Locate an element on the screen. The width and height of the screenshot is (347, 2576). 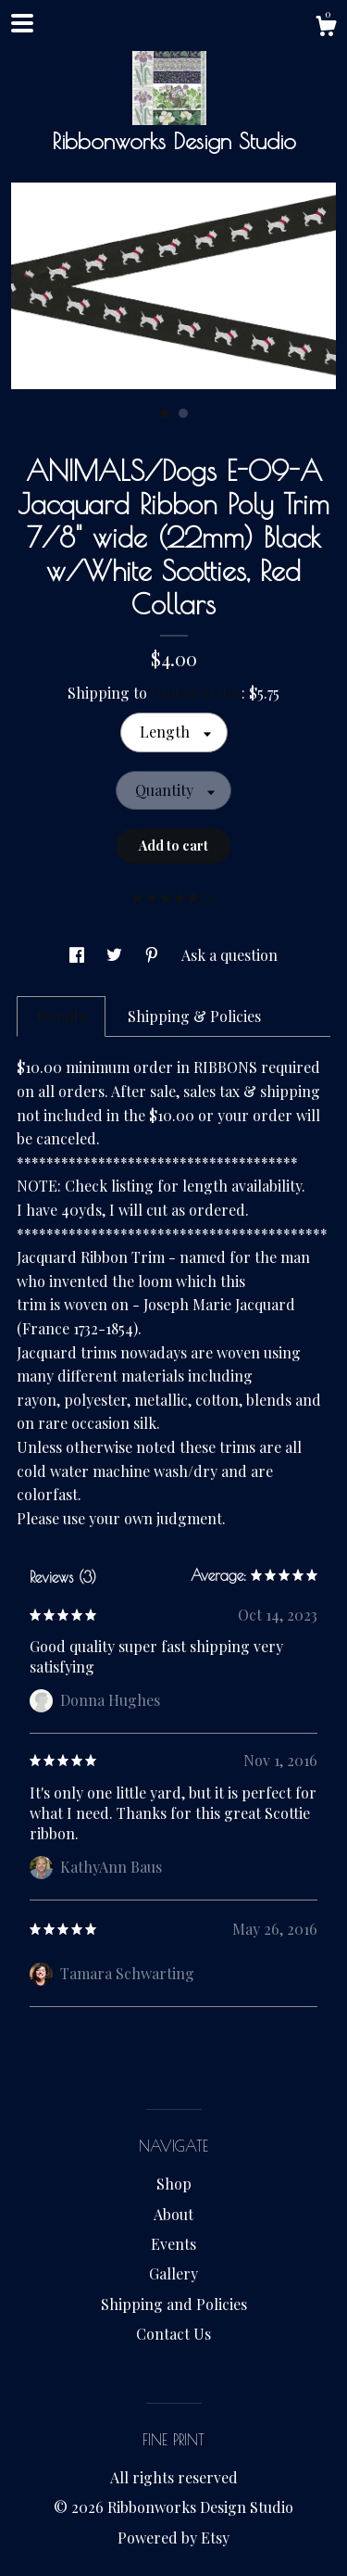
Events is located at coordinates (173, 2244).